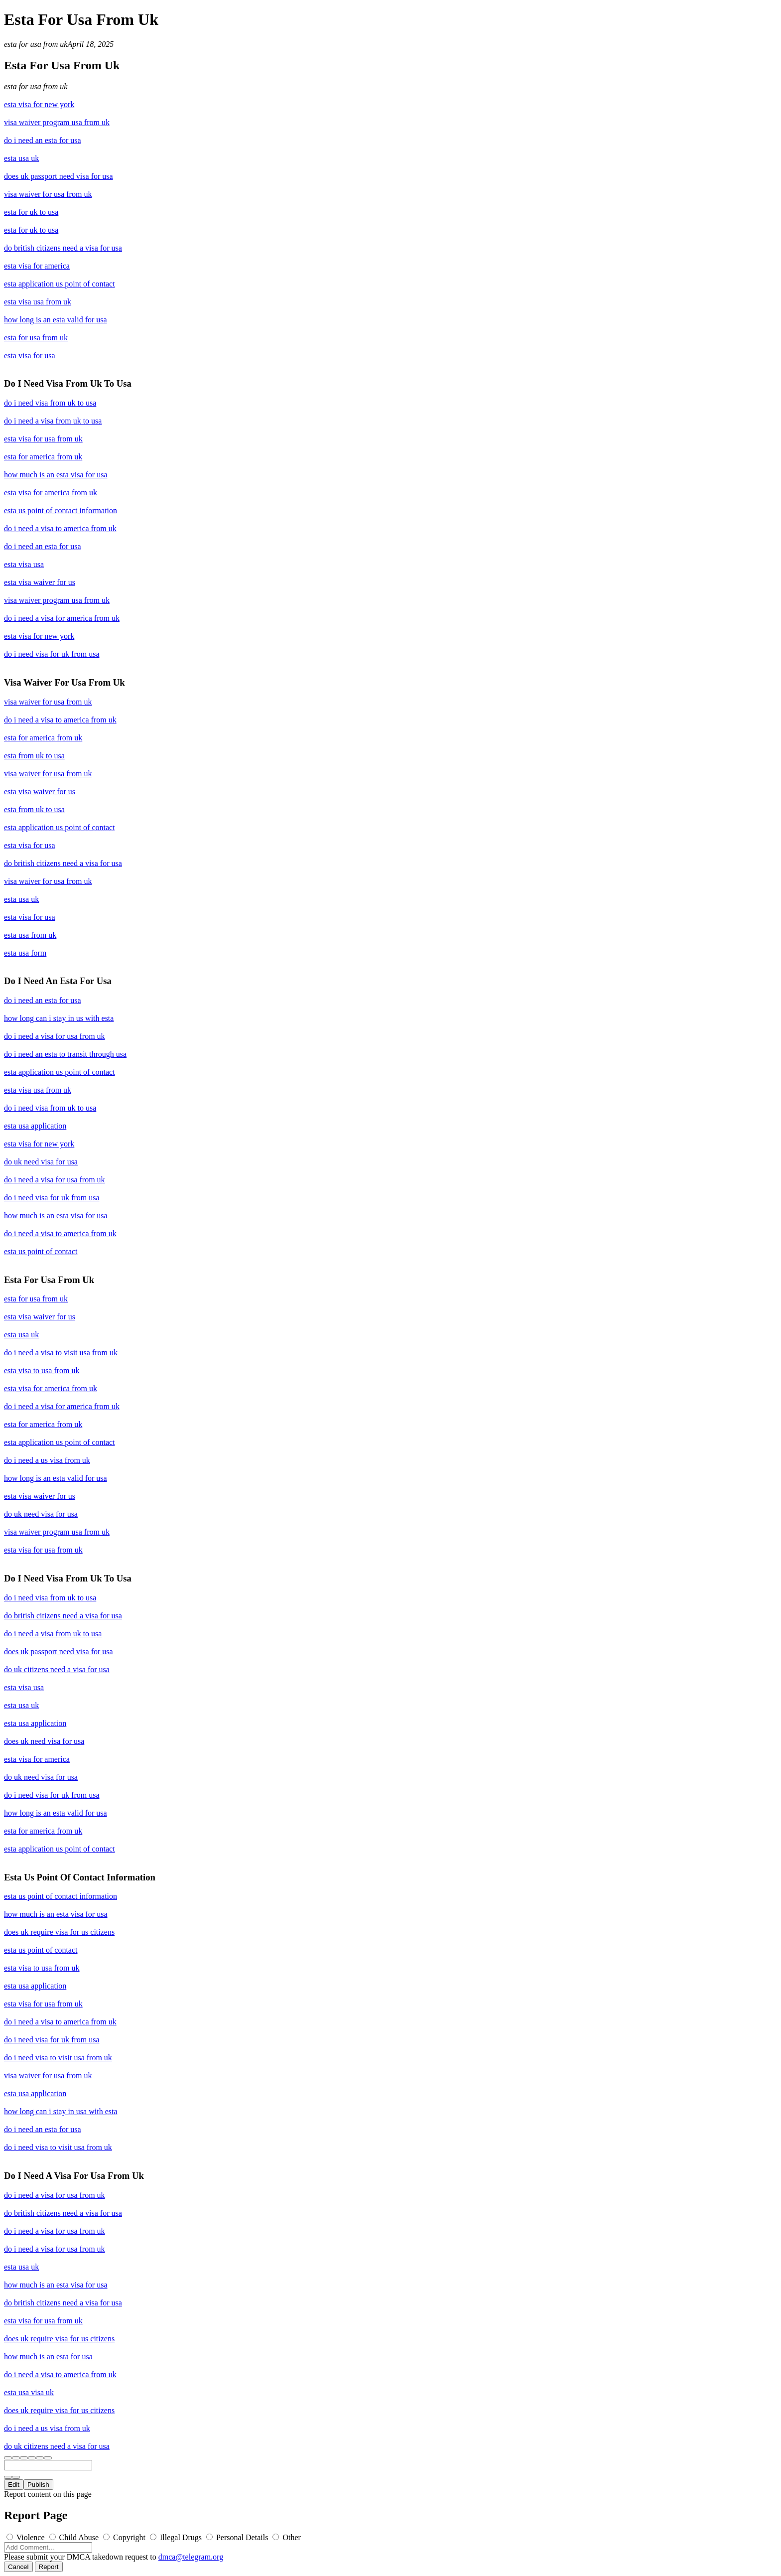  Describe the element at coordinates (57, 1669) in the screenshot. I see `do uk citizens need a visa for usa` at that location.